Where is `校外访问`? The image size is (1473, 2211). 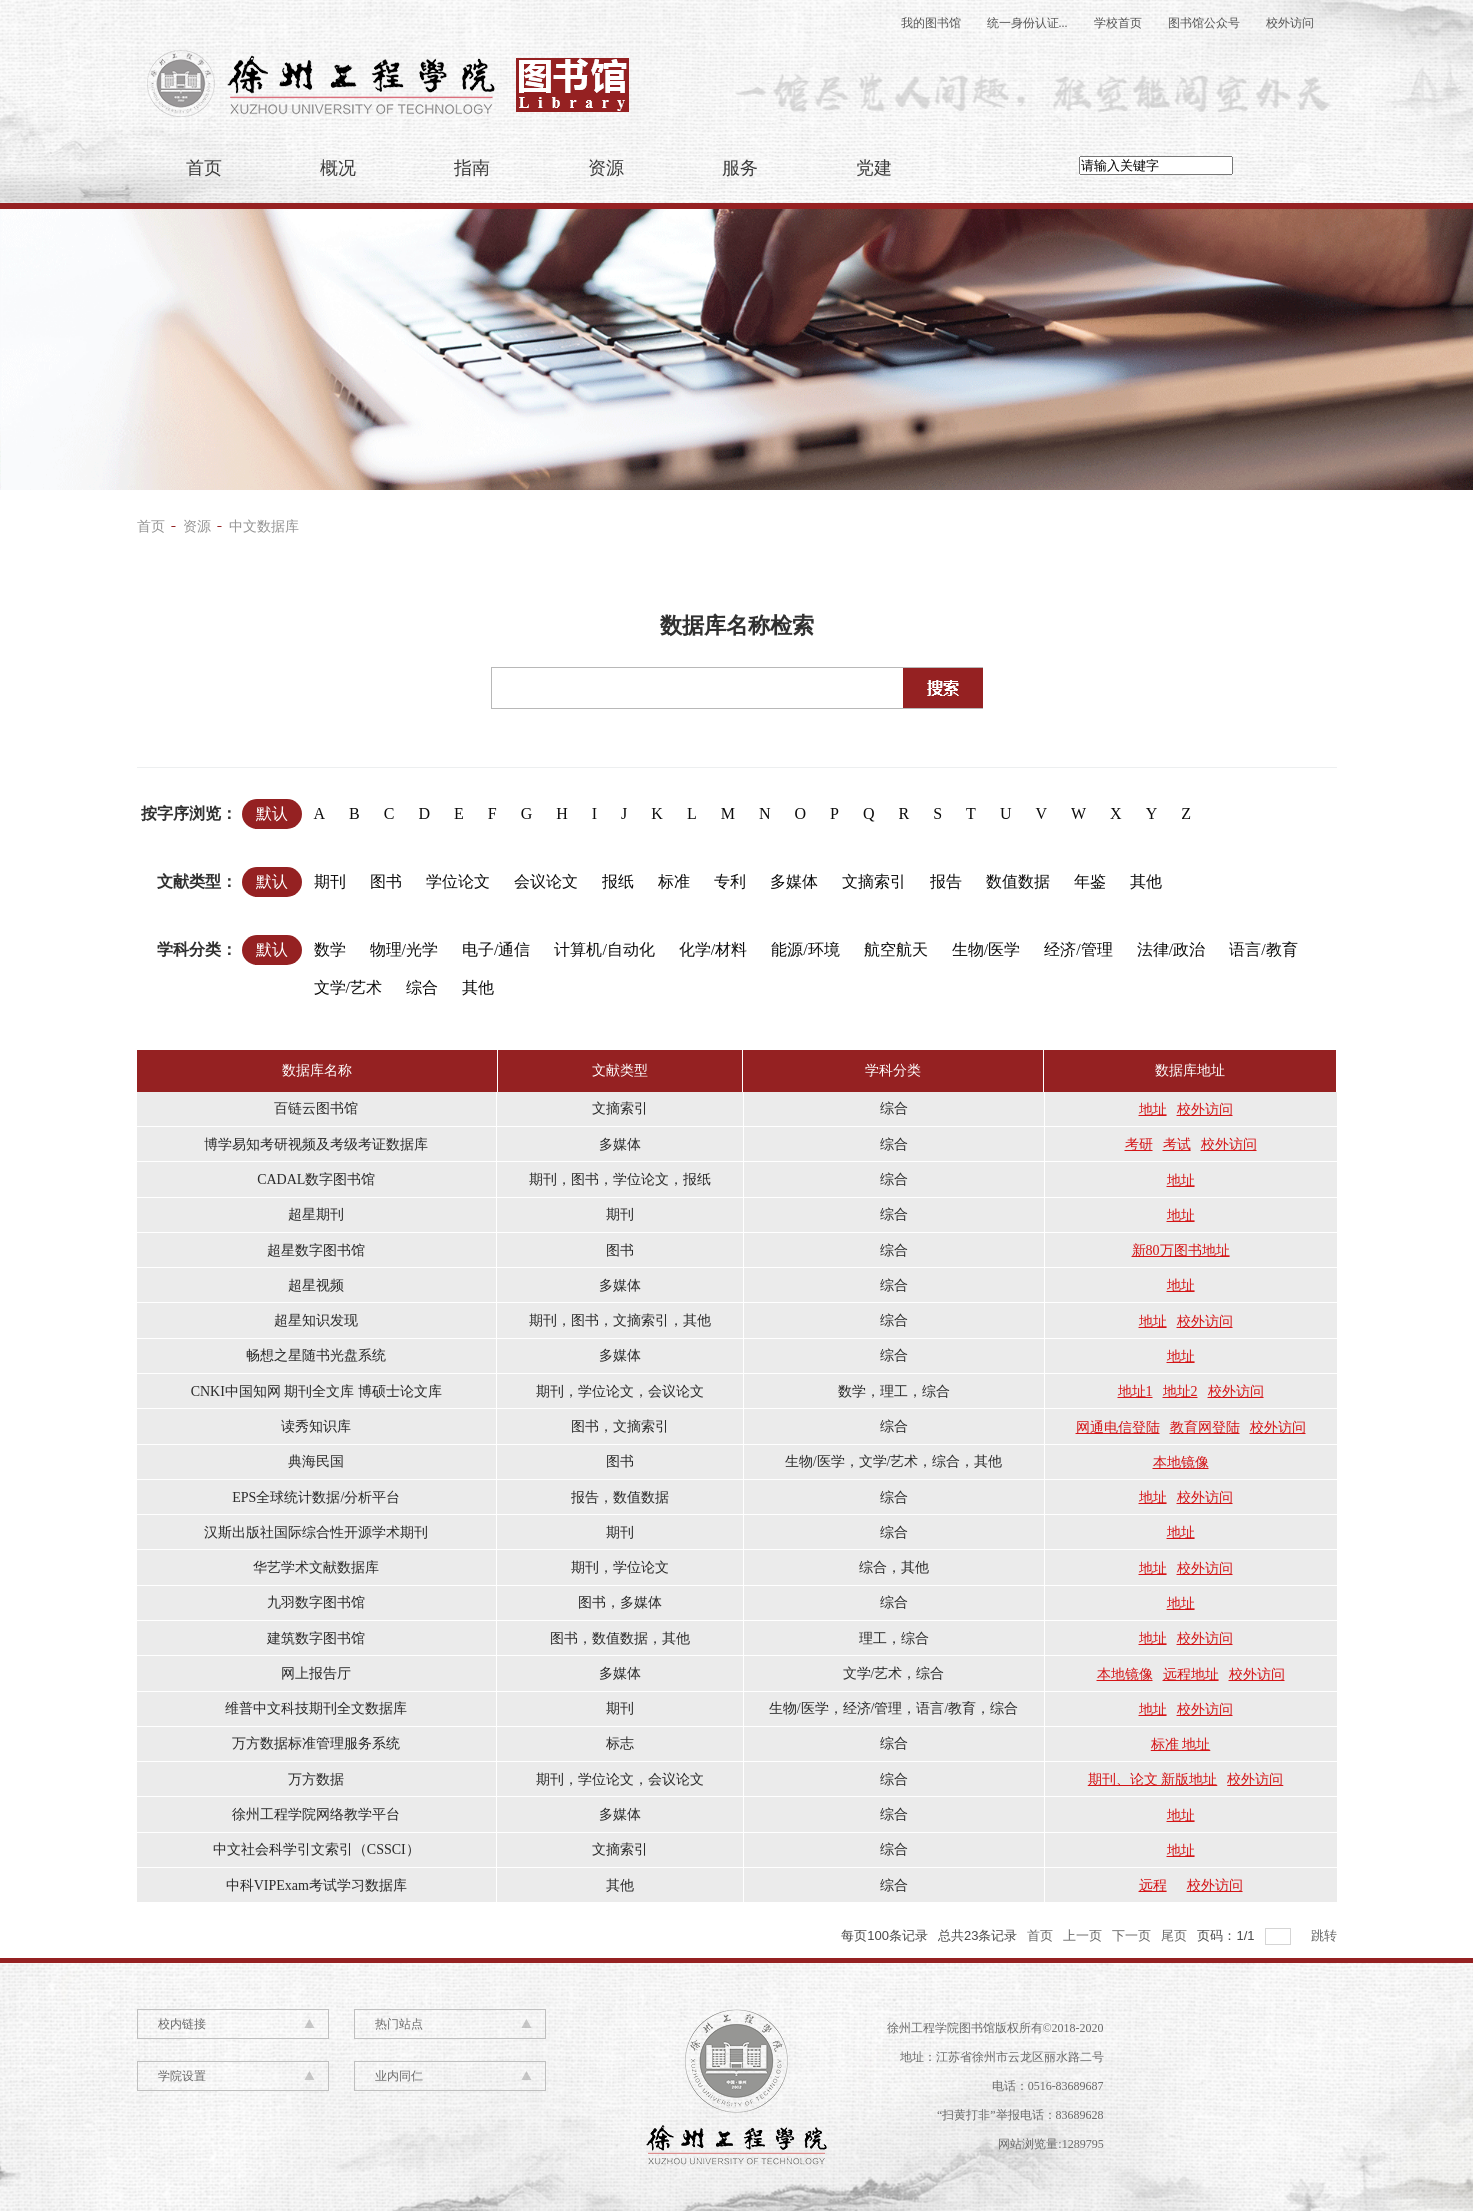 校外访问 is located at coordinates (1290, 23).